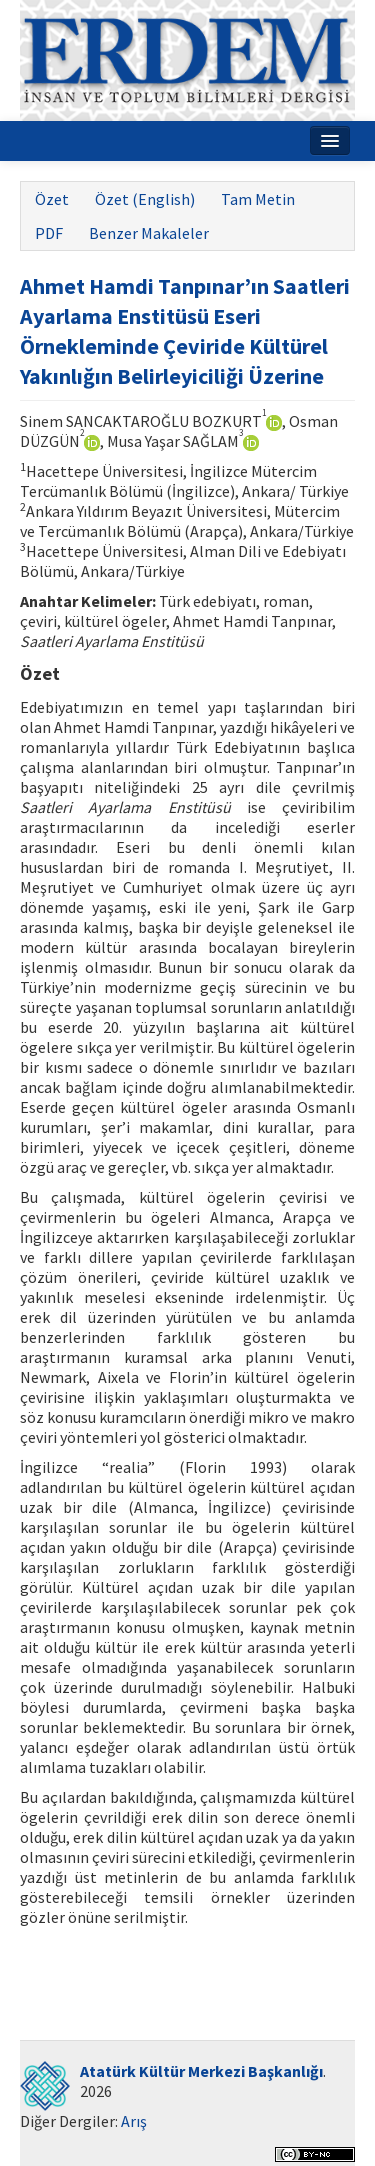  Describe the element at coordinates (258, 199) in the screenshot. I see `Tam Metin` at that location.